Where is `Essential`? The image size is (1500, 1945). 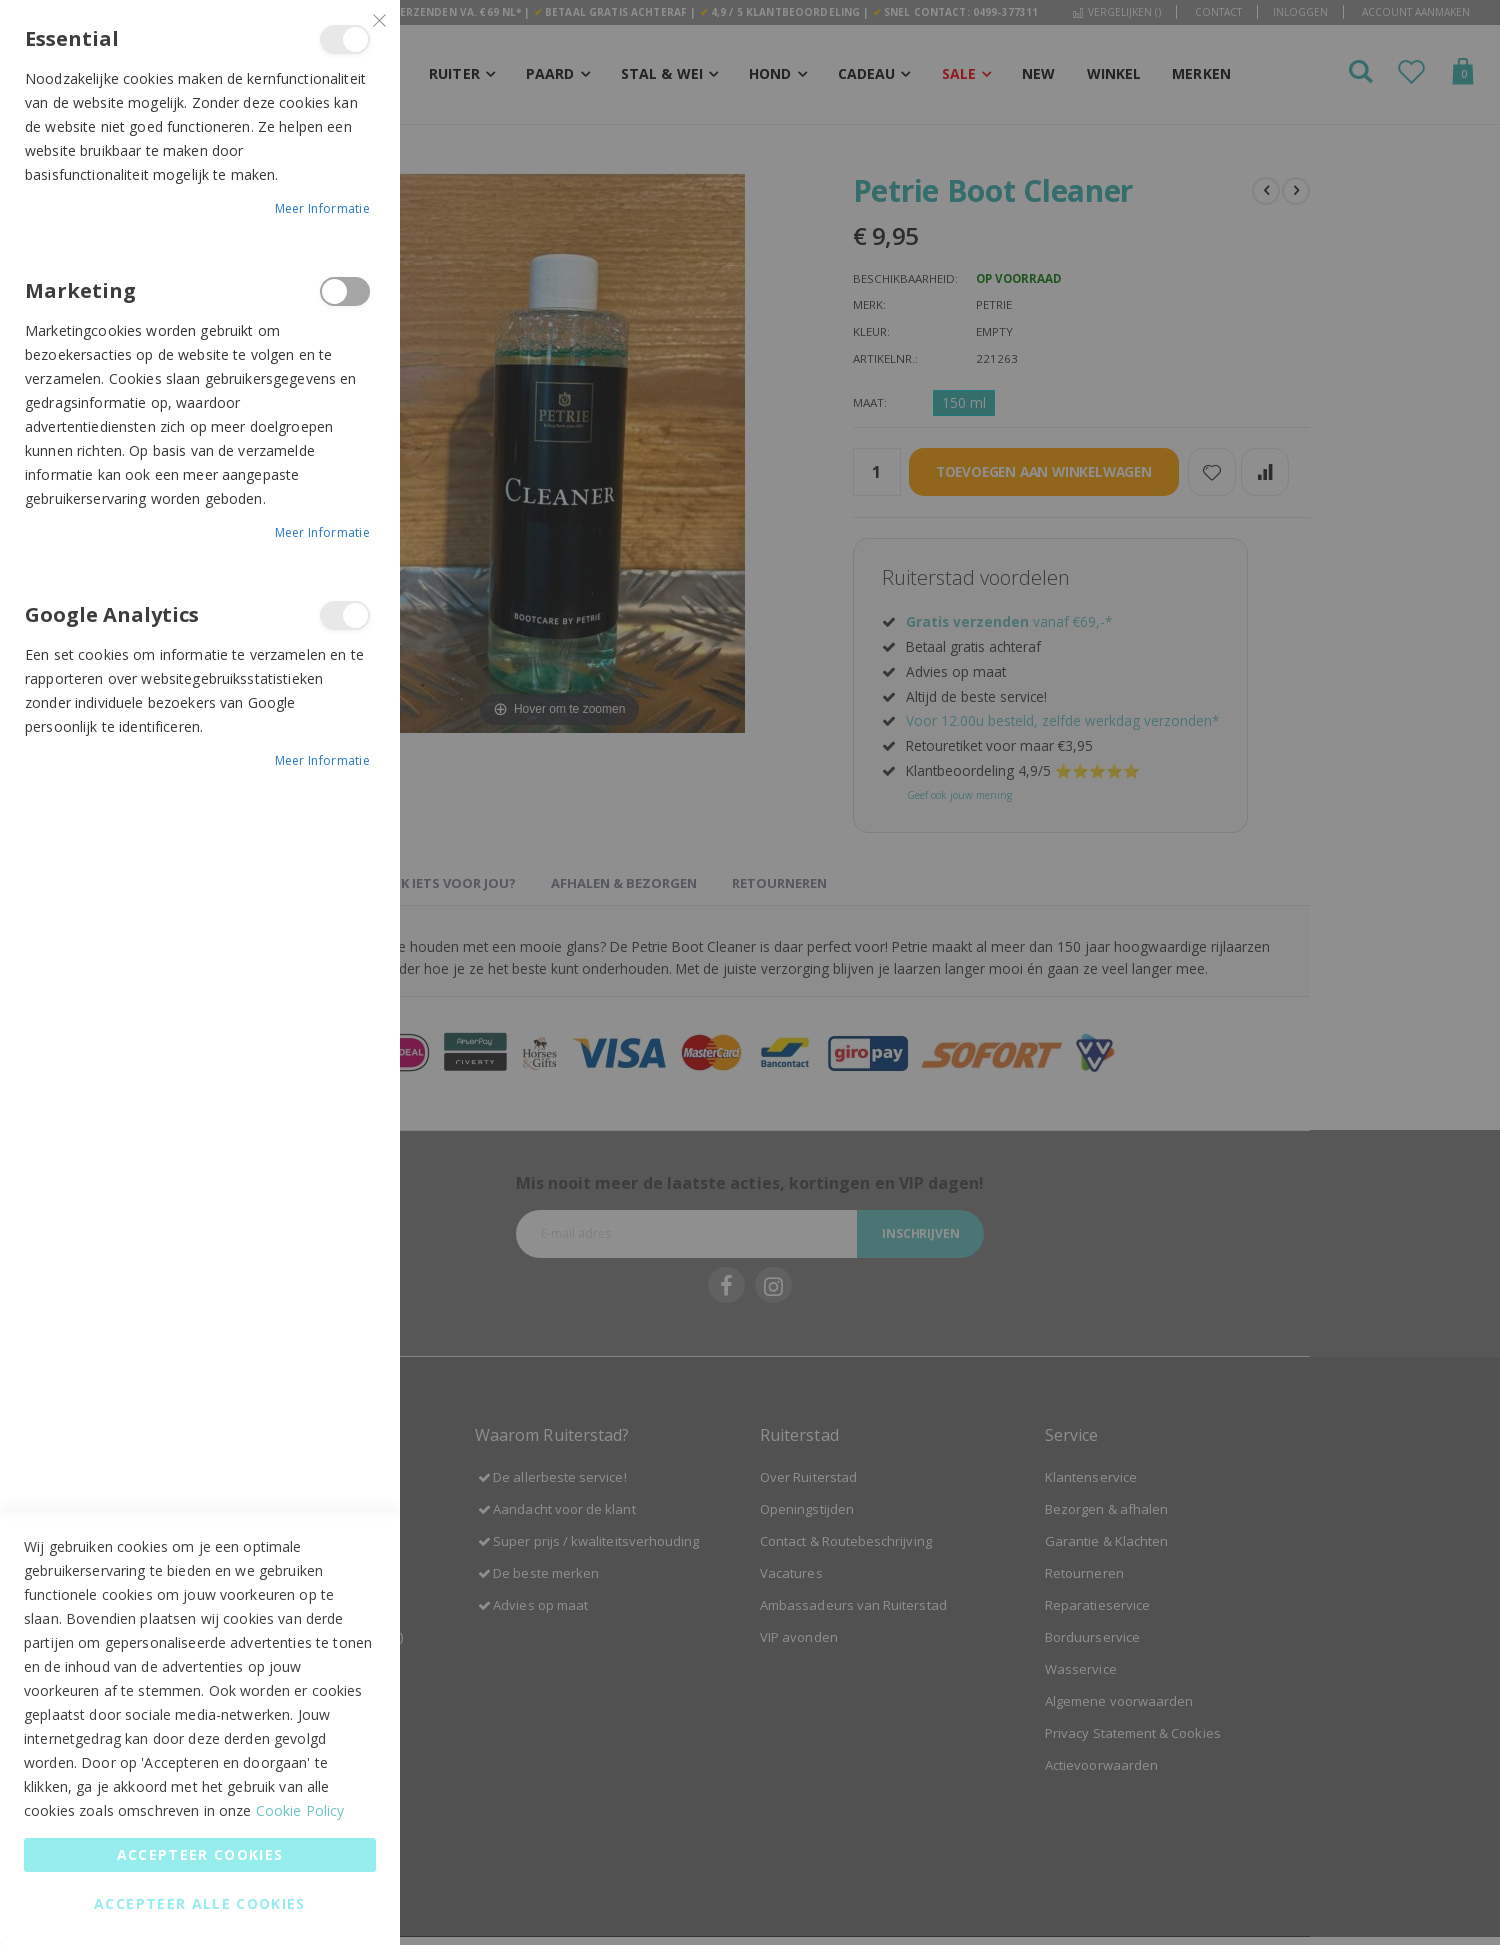 Essential is located at coordinates (345, 39).